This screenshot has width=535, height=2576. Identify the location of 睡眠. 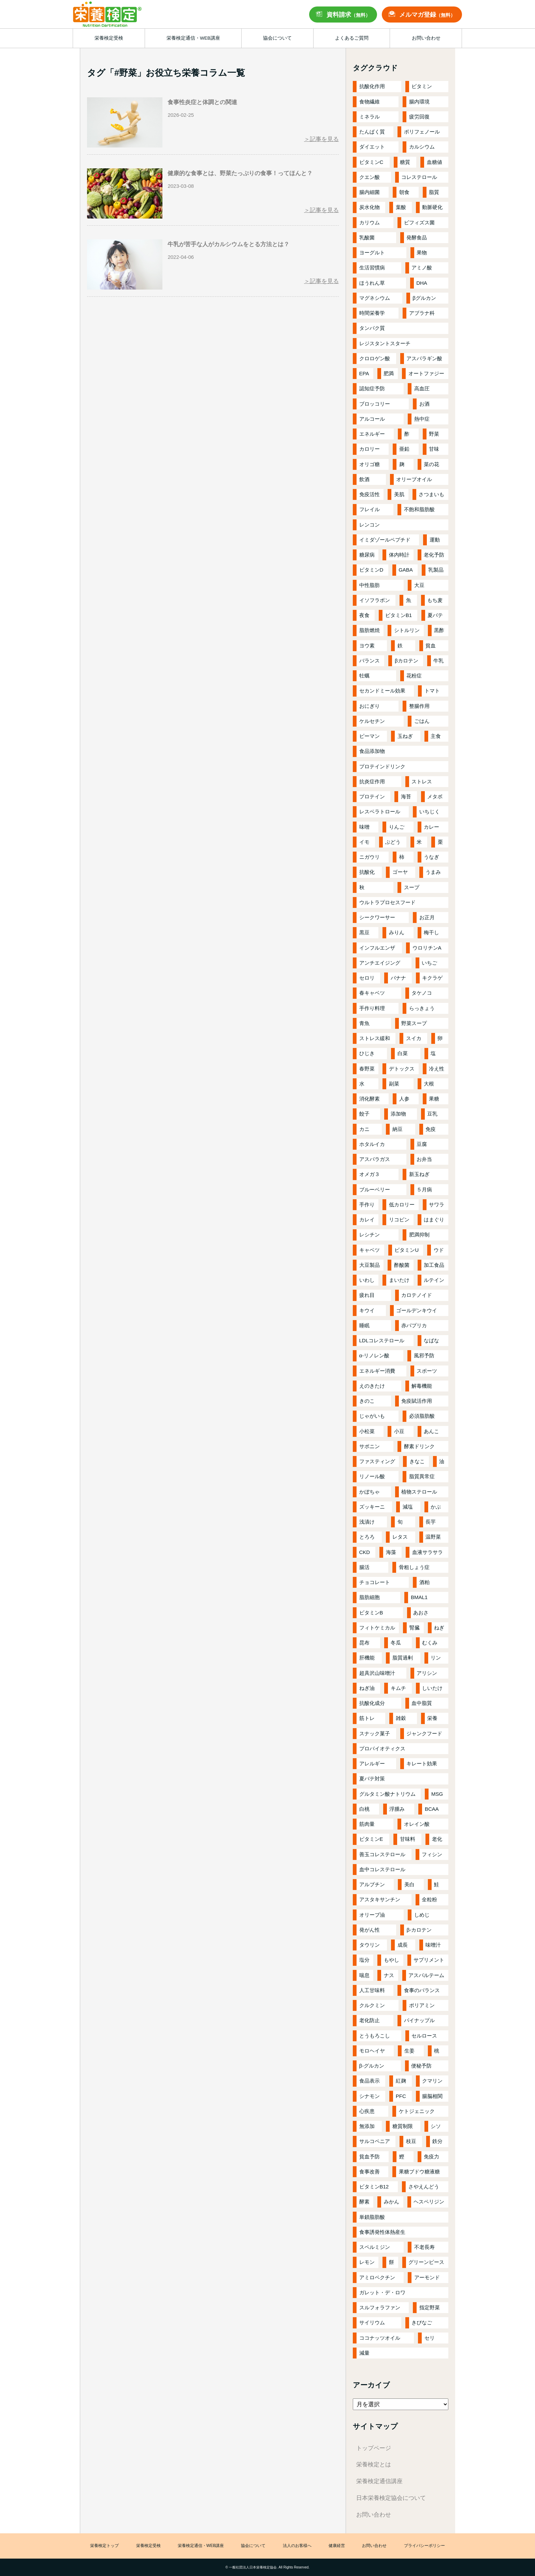
(364, 1325).